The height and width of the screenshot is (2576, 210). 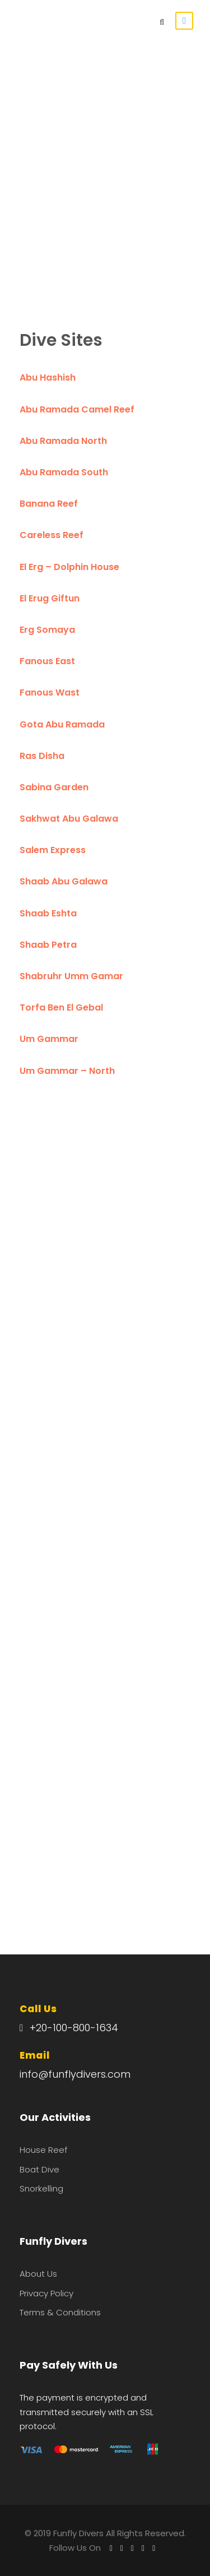 I want to click on Um Gammar, so click(x=49, y=1038).